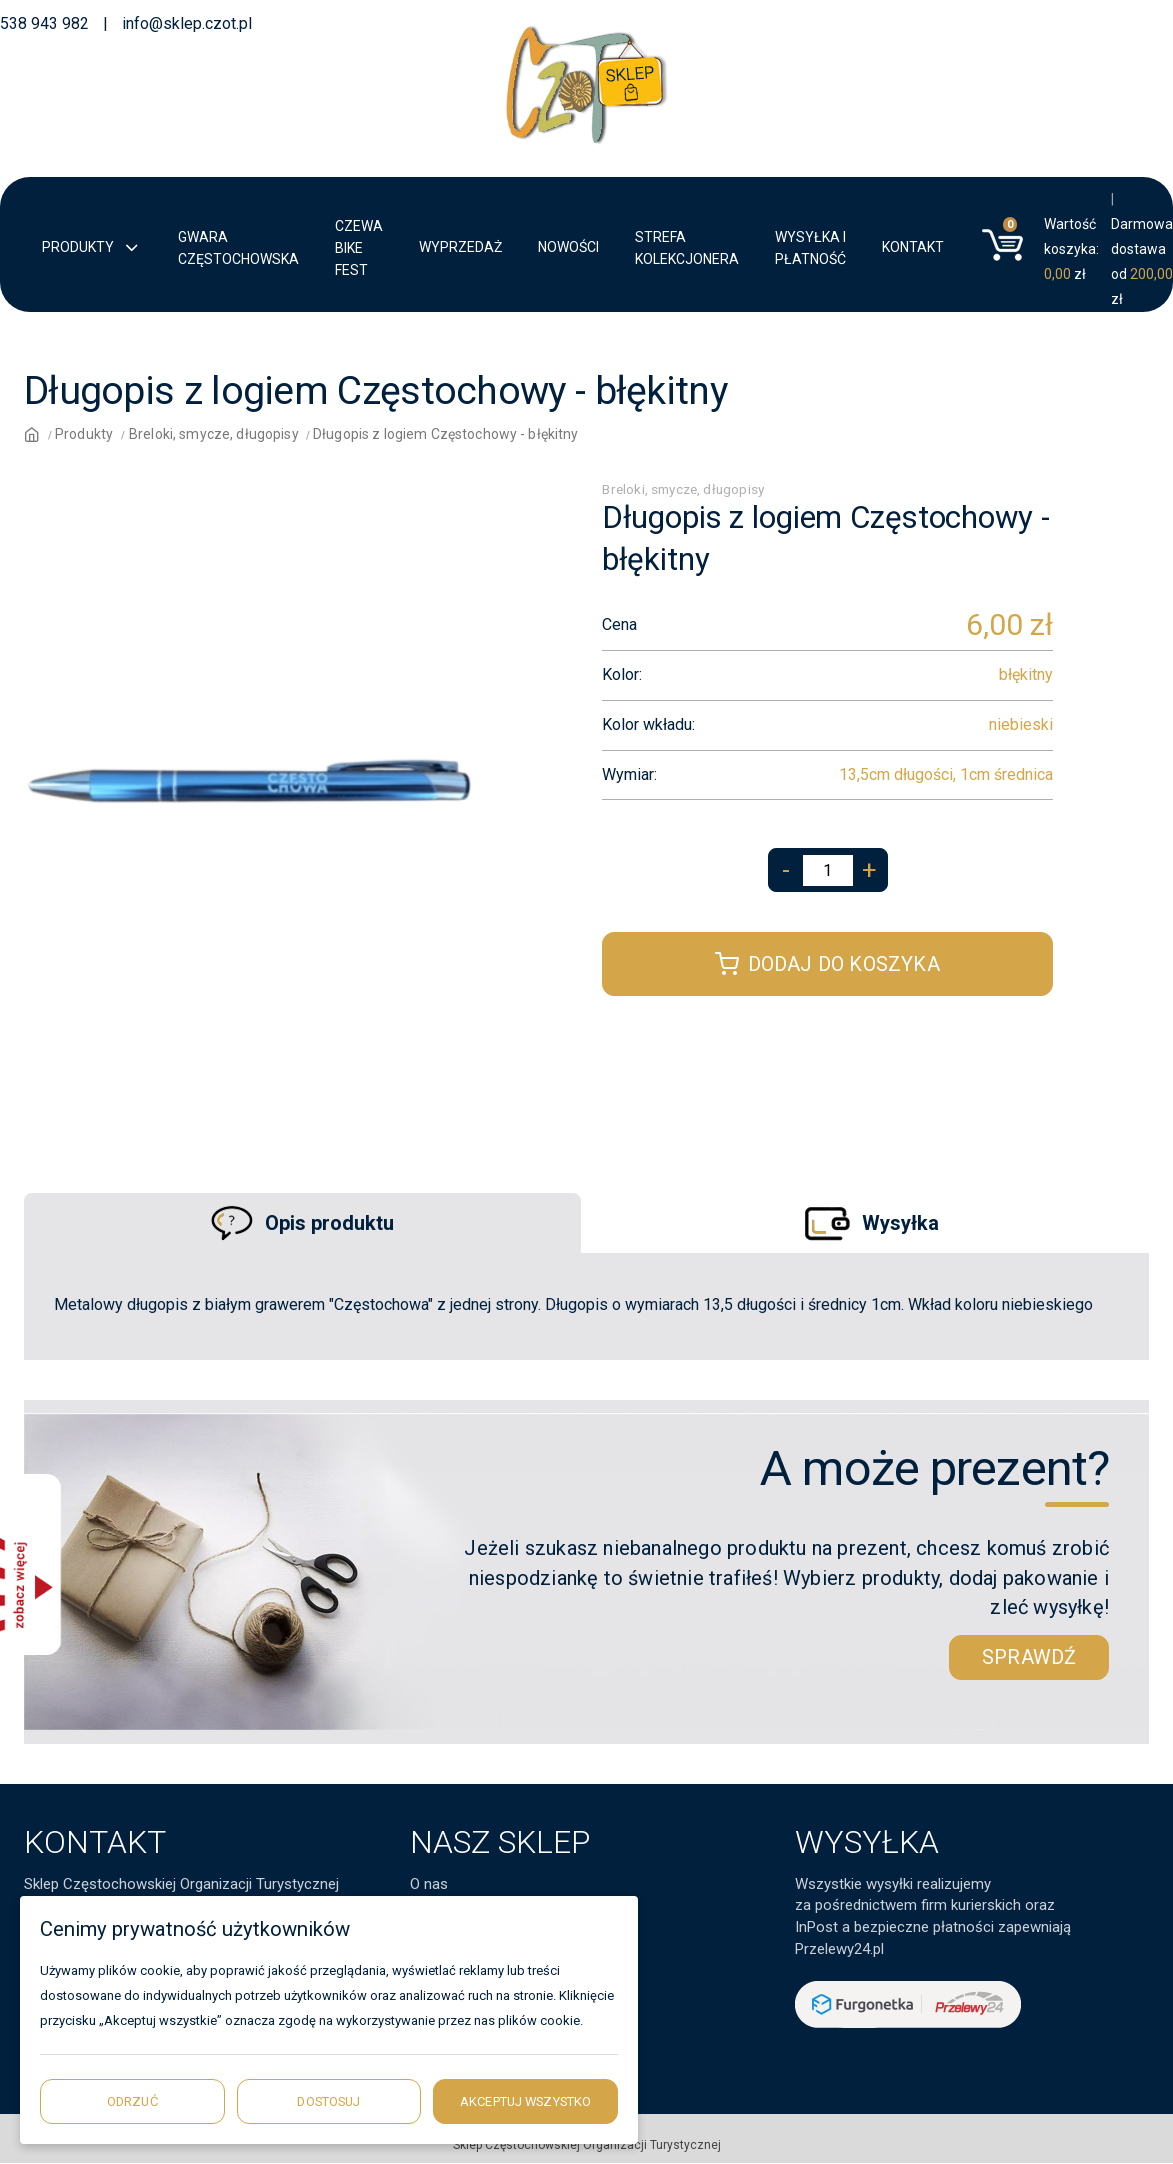 This screenshot has height=2164, width=1173. I want to click on Wysyłka i płatność, so click(810, 248).